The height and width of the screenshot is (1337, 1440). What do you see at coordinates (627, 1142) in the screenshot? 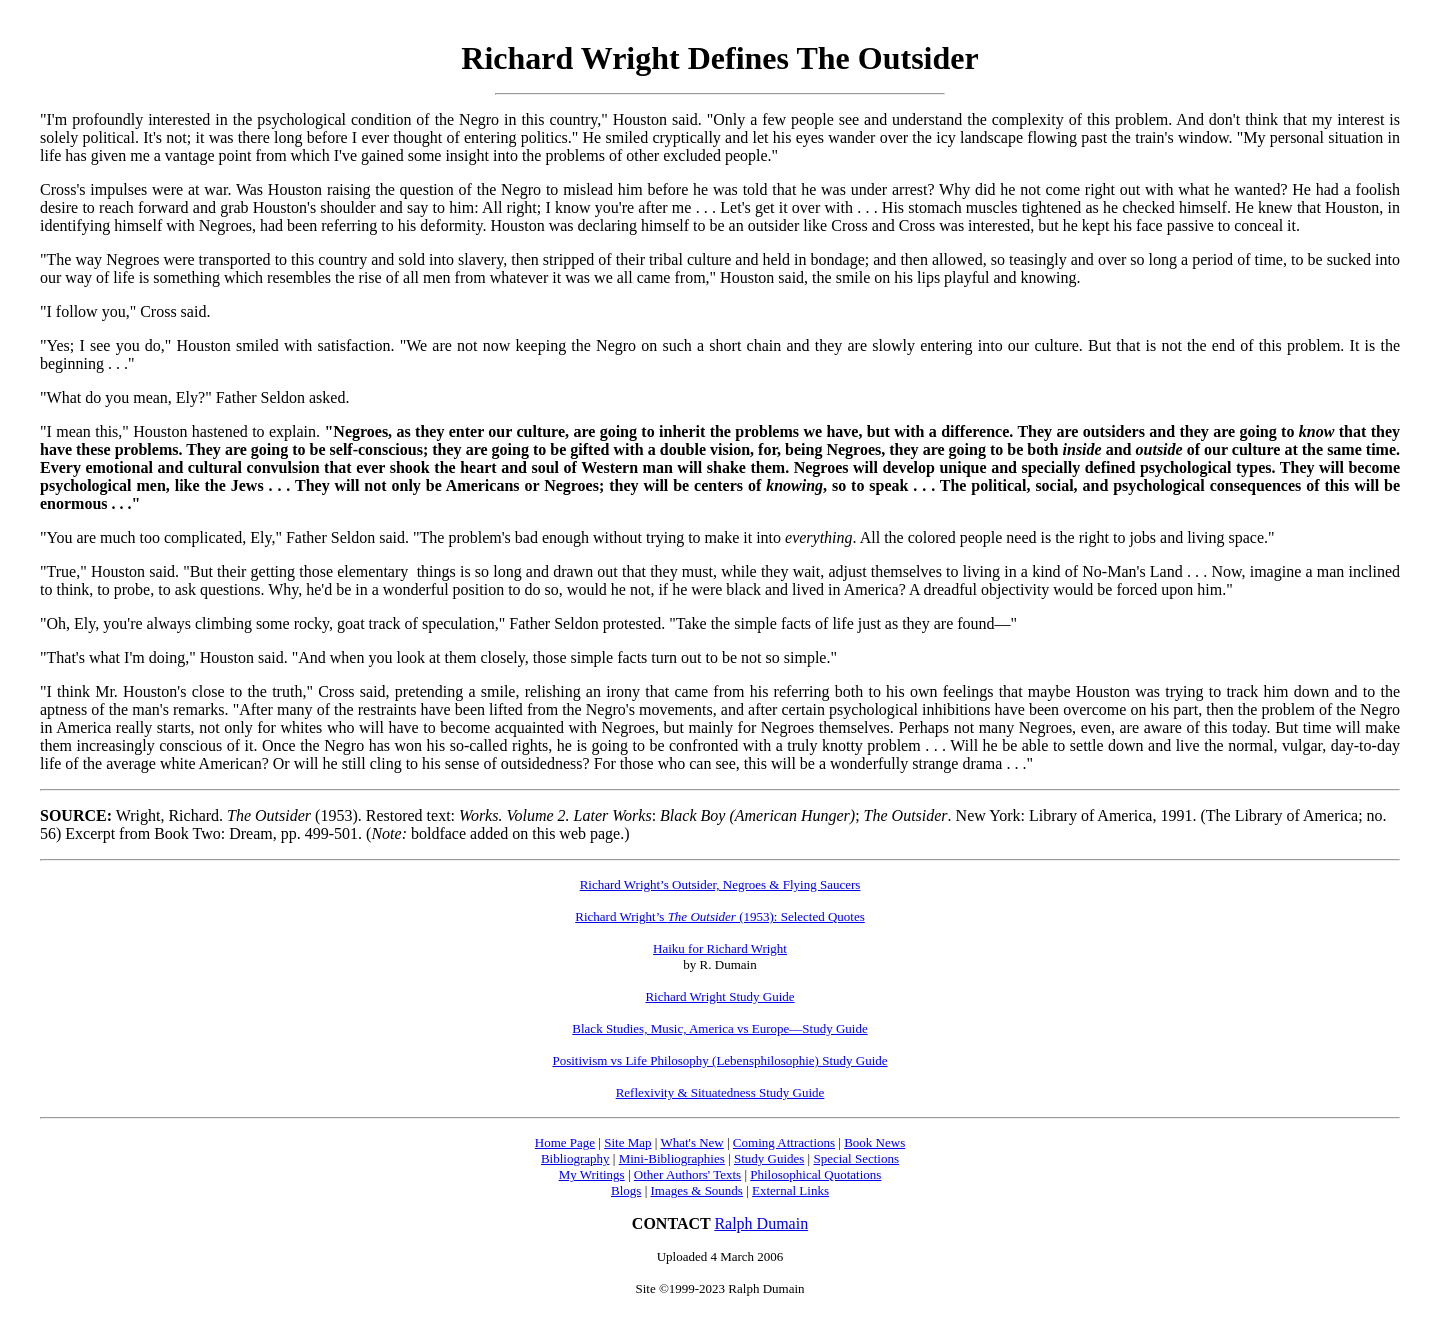
I see `Site Map` at bounding box center [627, 1142].